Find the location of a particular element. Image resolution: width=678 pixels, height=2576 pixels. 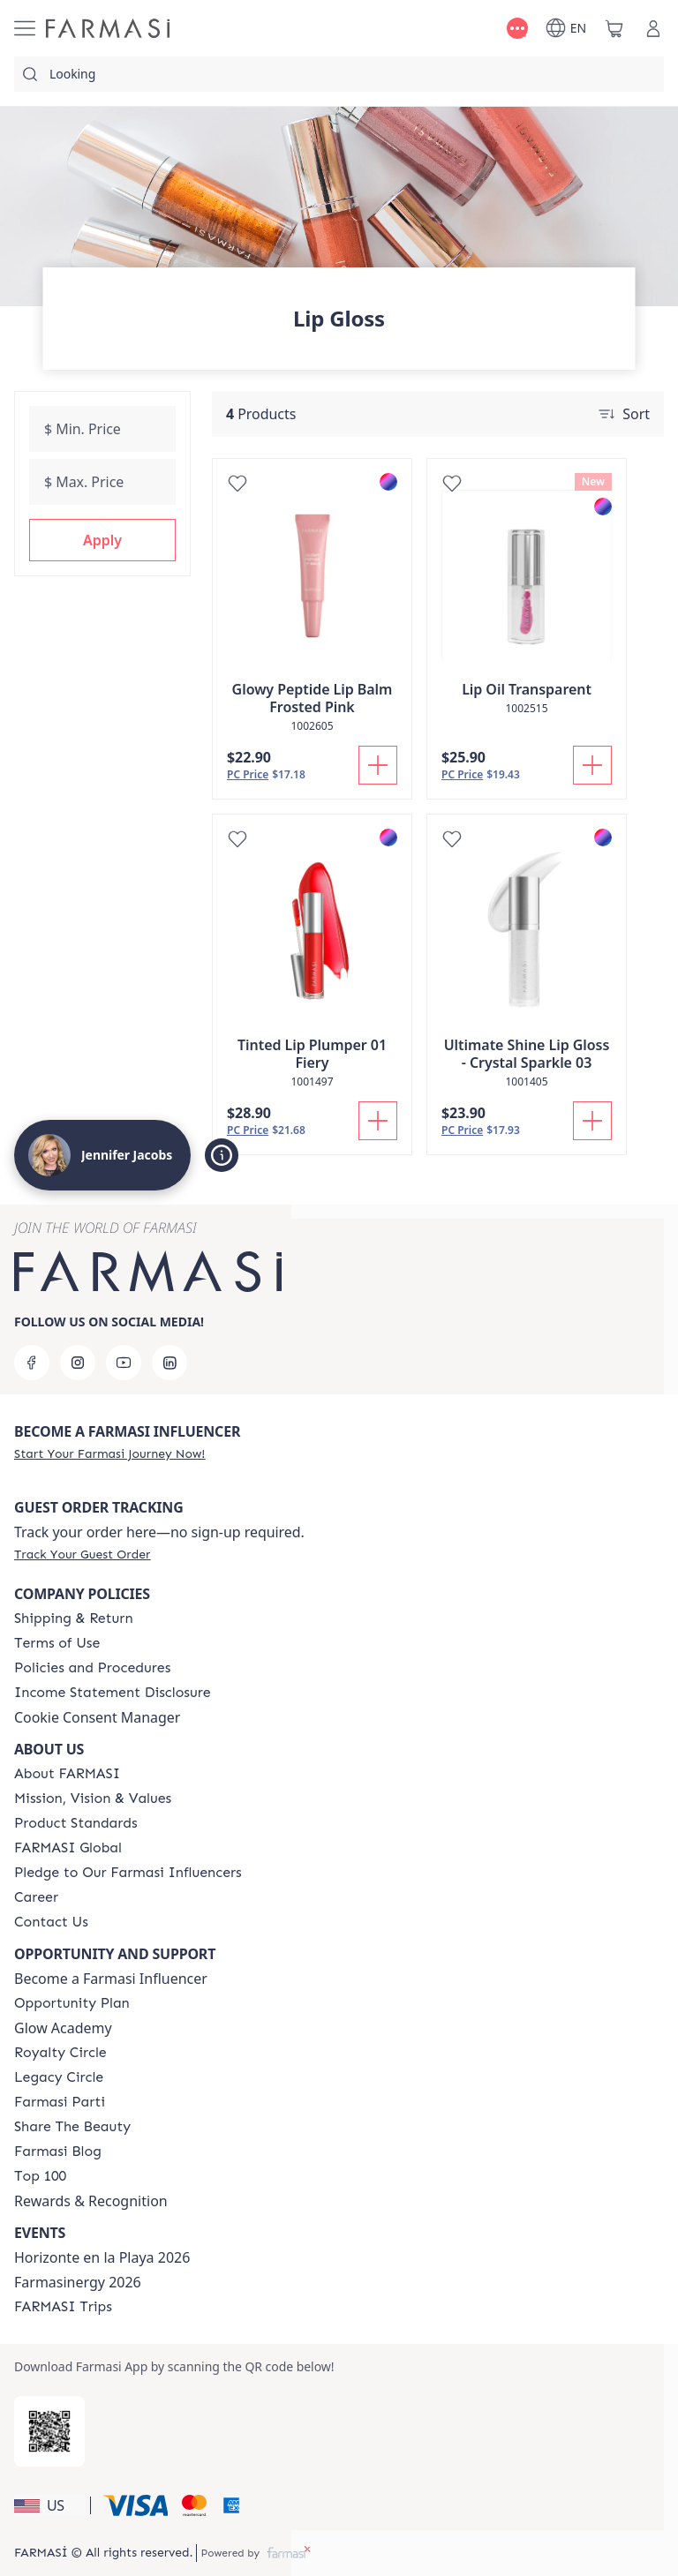

[/jenniferjacobs23/basket] is located at coordinates (614, 28).